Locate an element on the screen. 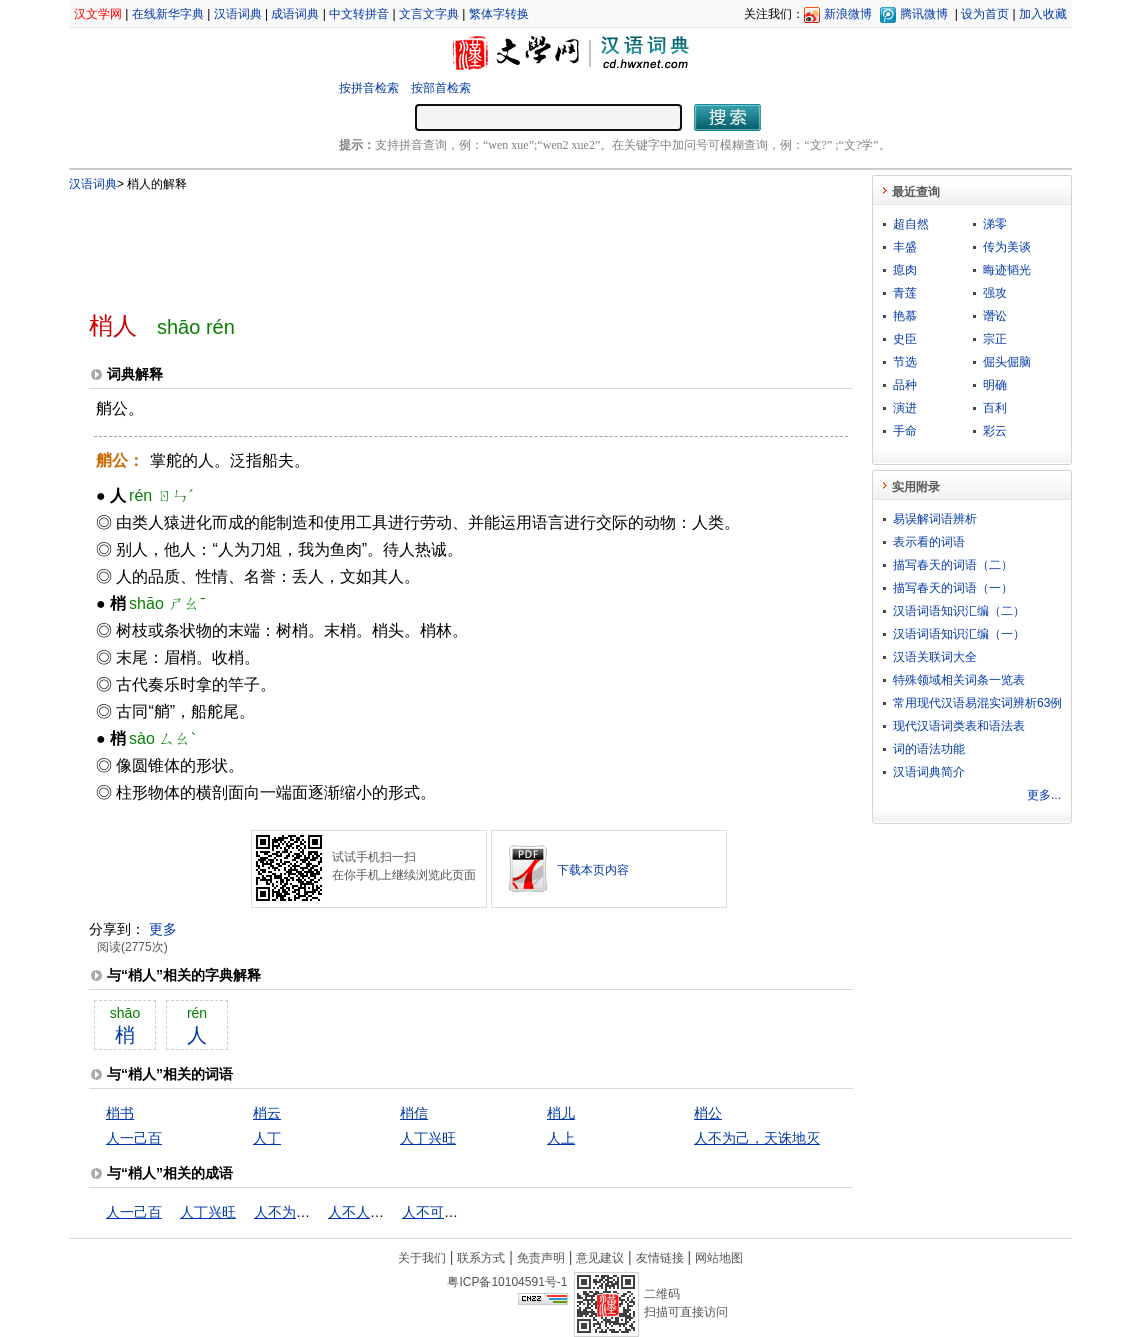  人不可貌相 is located at coordinates (437, 1212).